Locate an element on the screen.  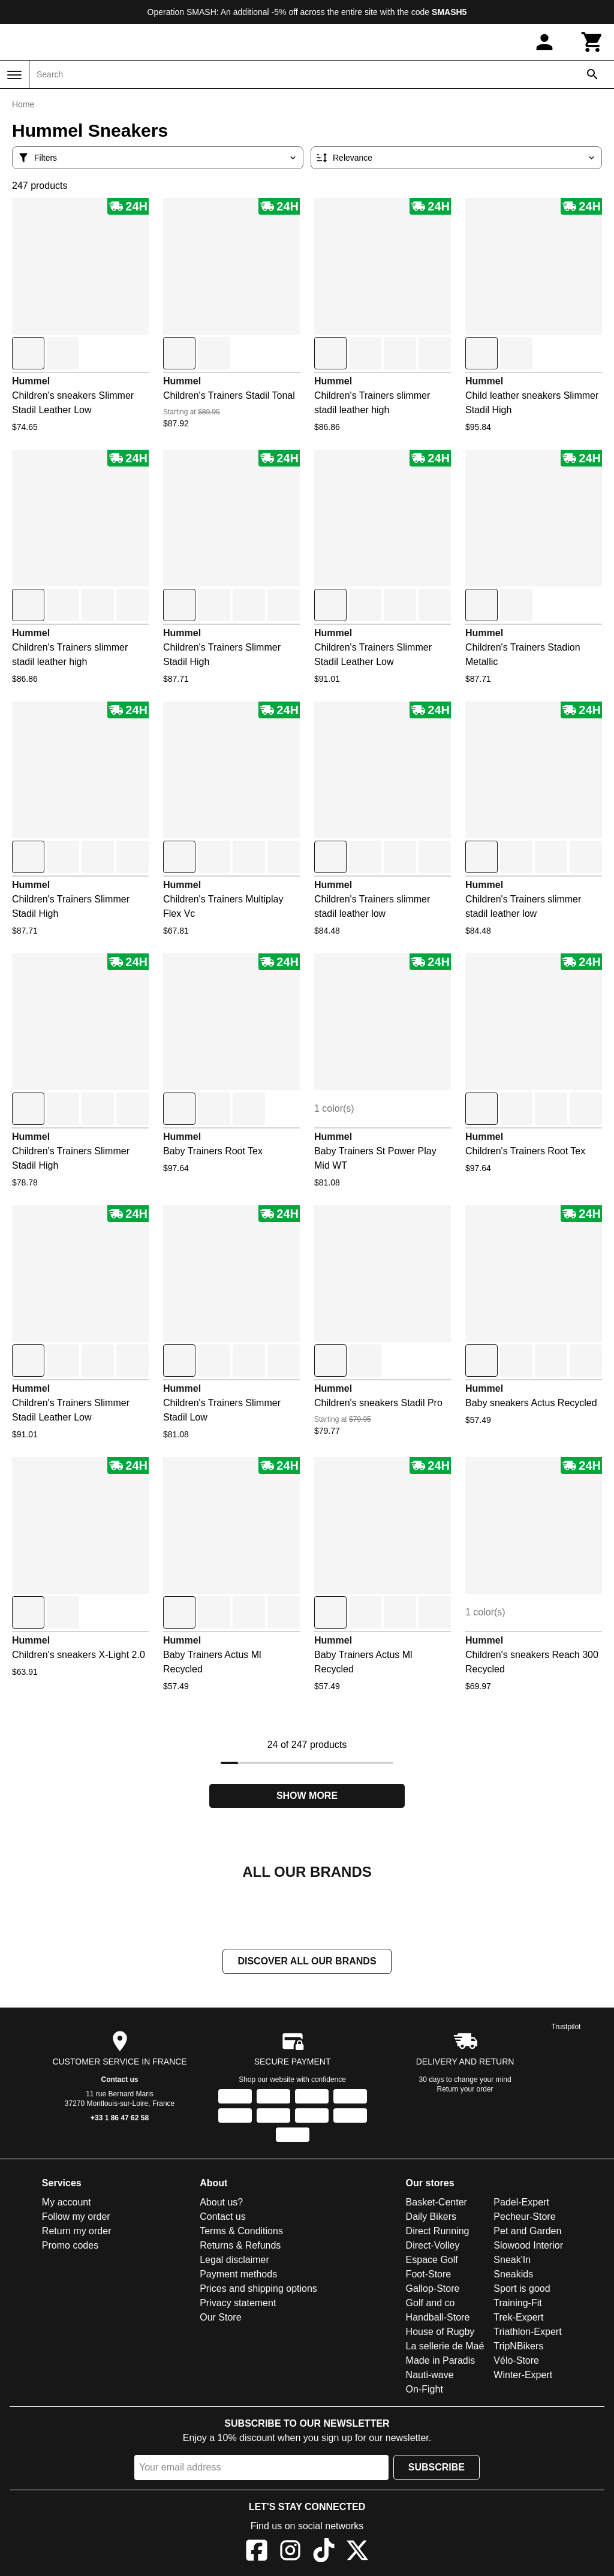
Padel-Expert is located at coordinates (521, 2202).